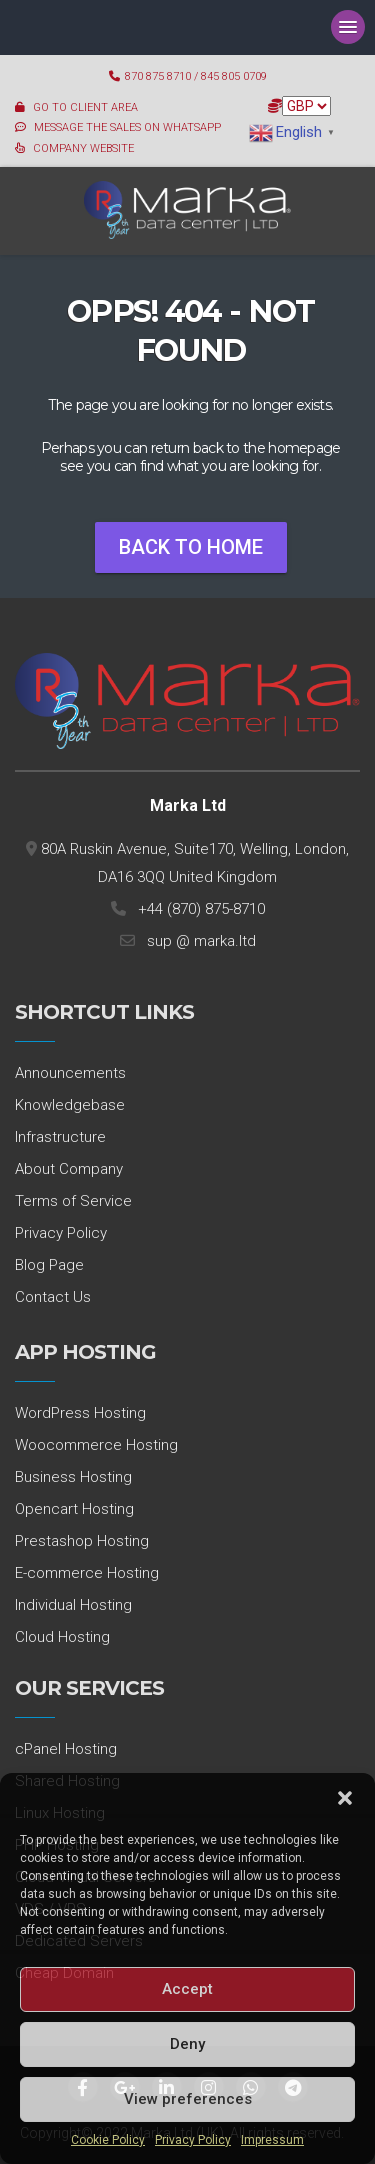  Describe the element at coordinates (127, 127) in the screenshot. I see `MESSAGE THE SALES ON WHATSAPP` at that location.